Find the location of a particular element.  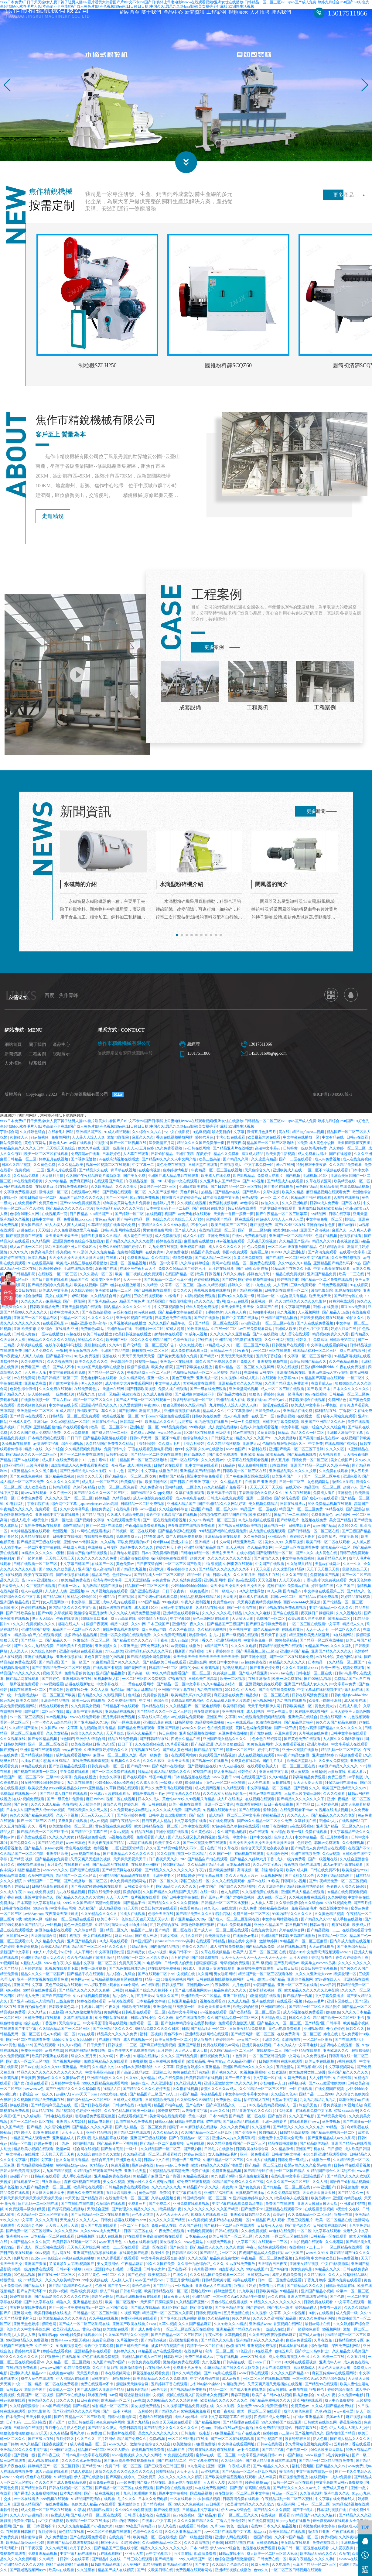

久久国产剧场电影 is located at coordinates (232, 1835).